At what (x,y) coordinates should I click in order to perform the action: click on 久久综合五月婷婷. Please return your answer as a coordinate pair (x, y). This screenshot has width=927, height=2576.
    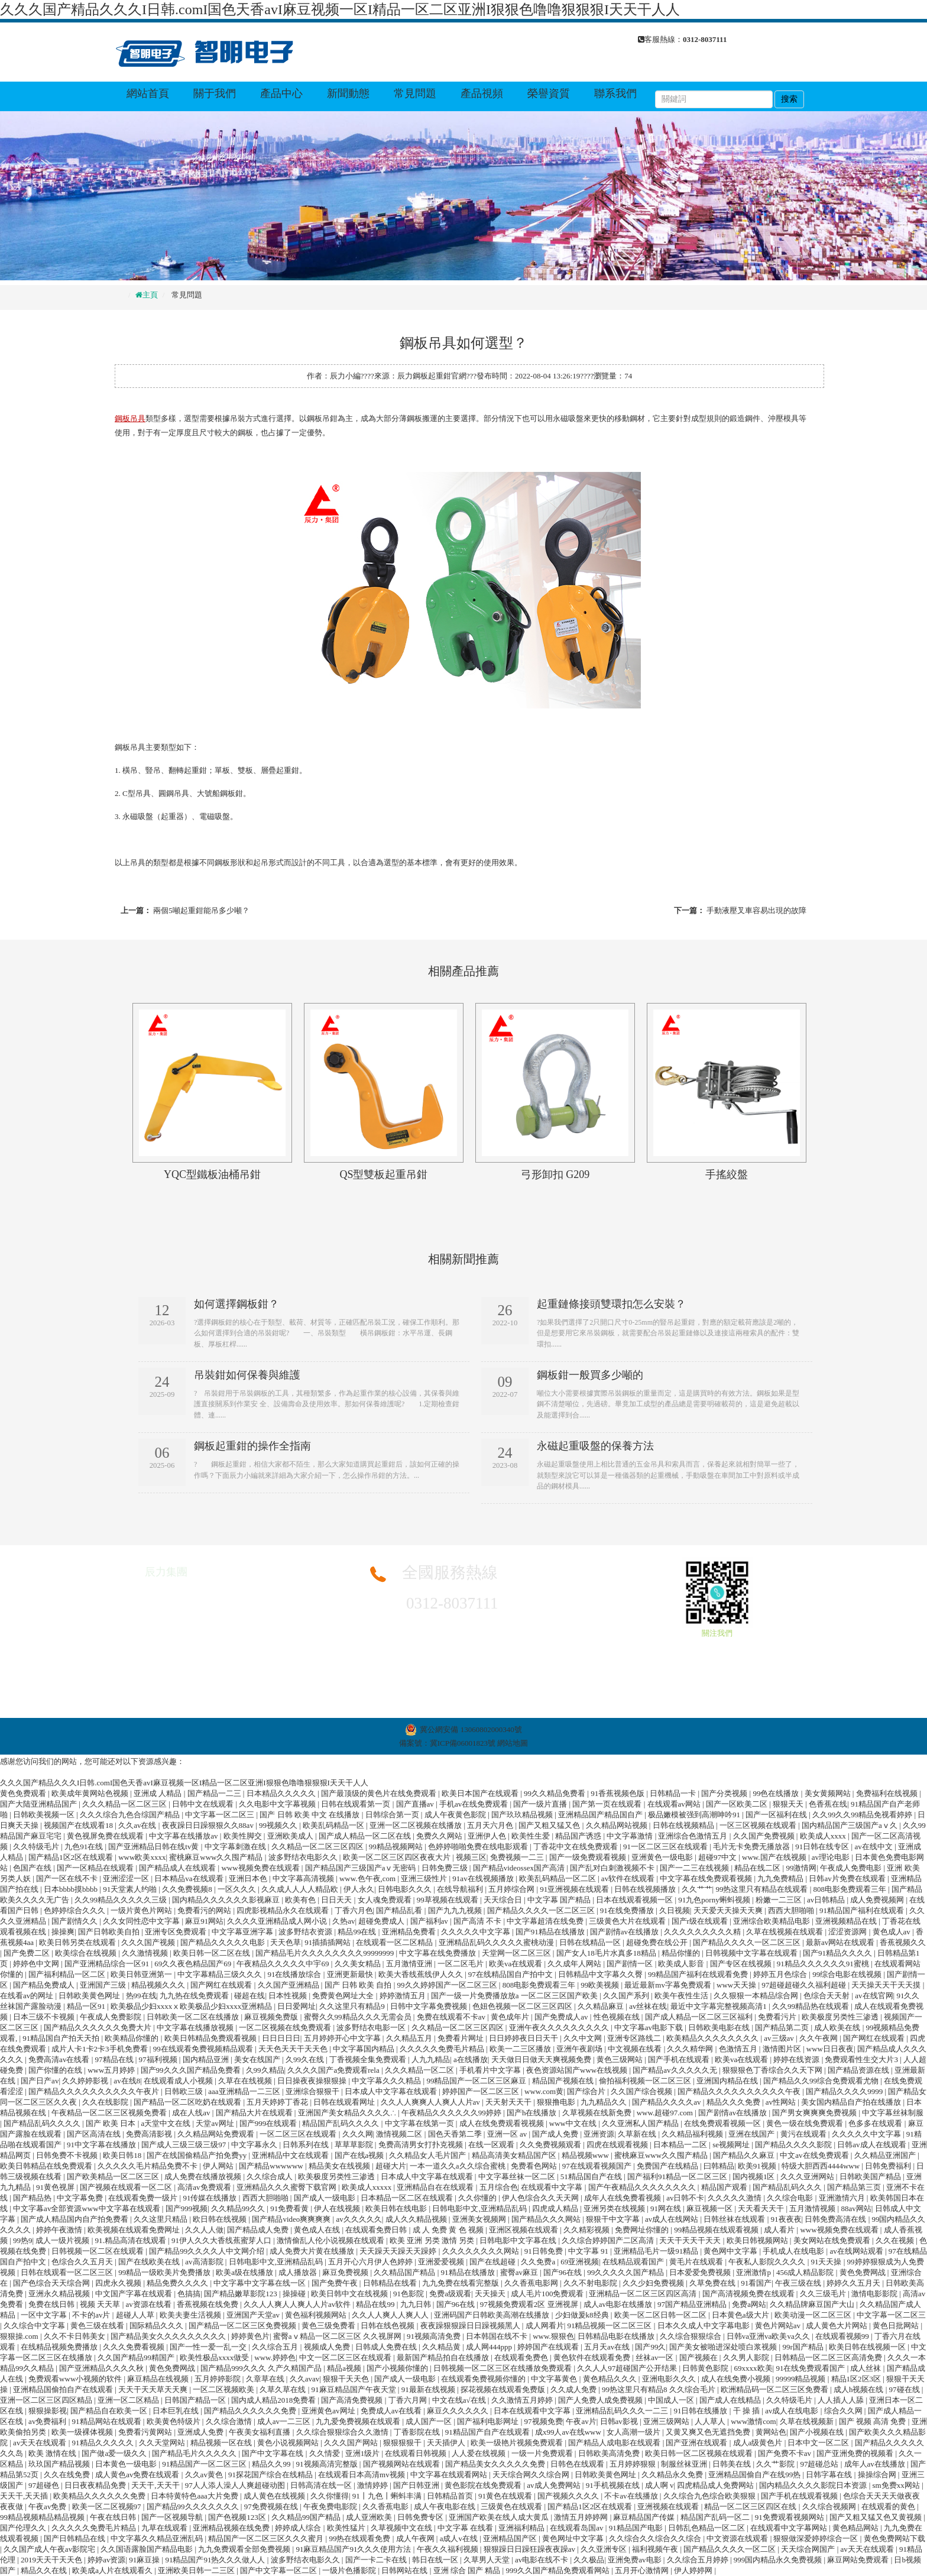
    Looking at the image, I should click on (698, 2559).